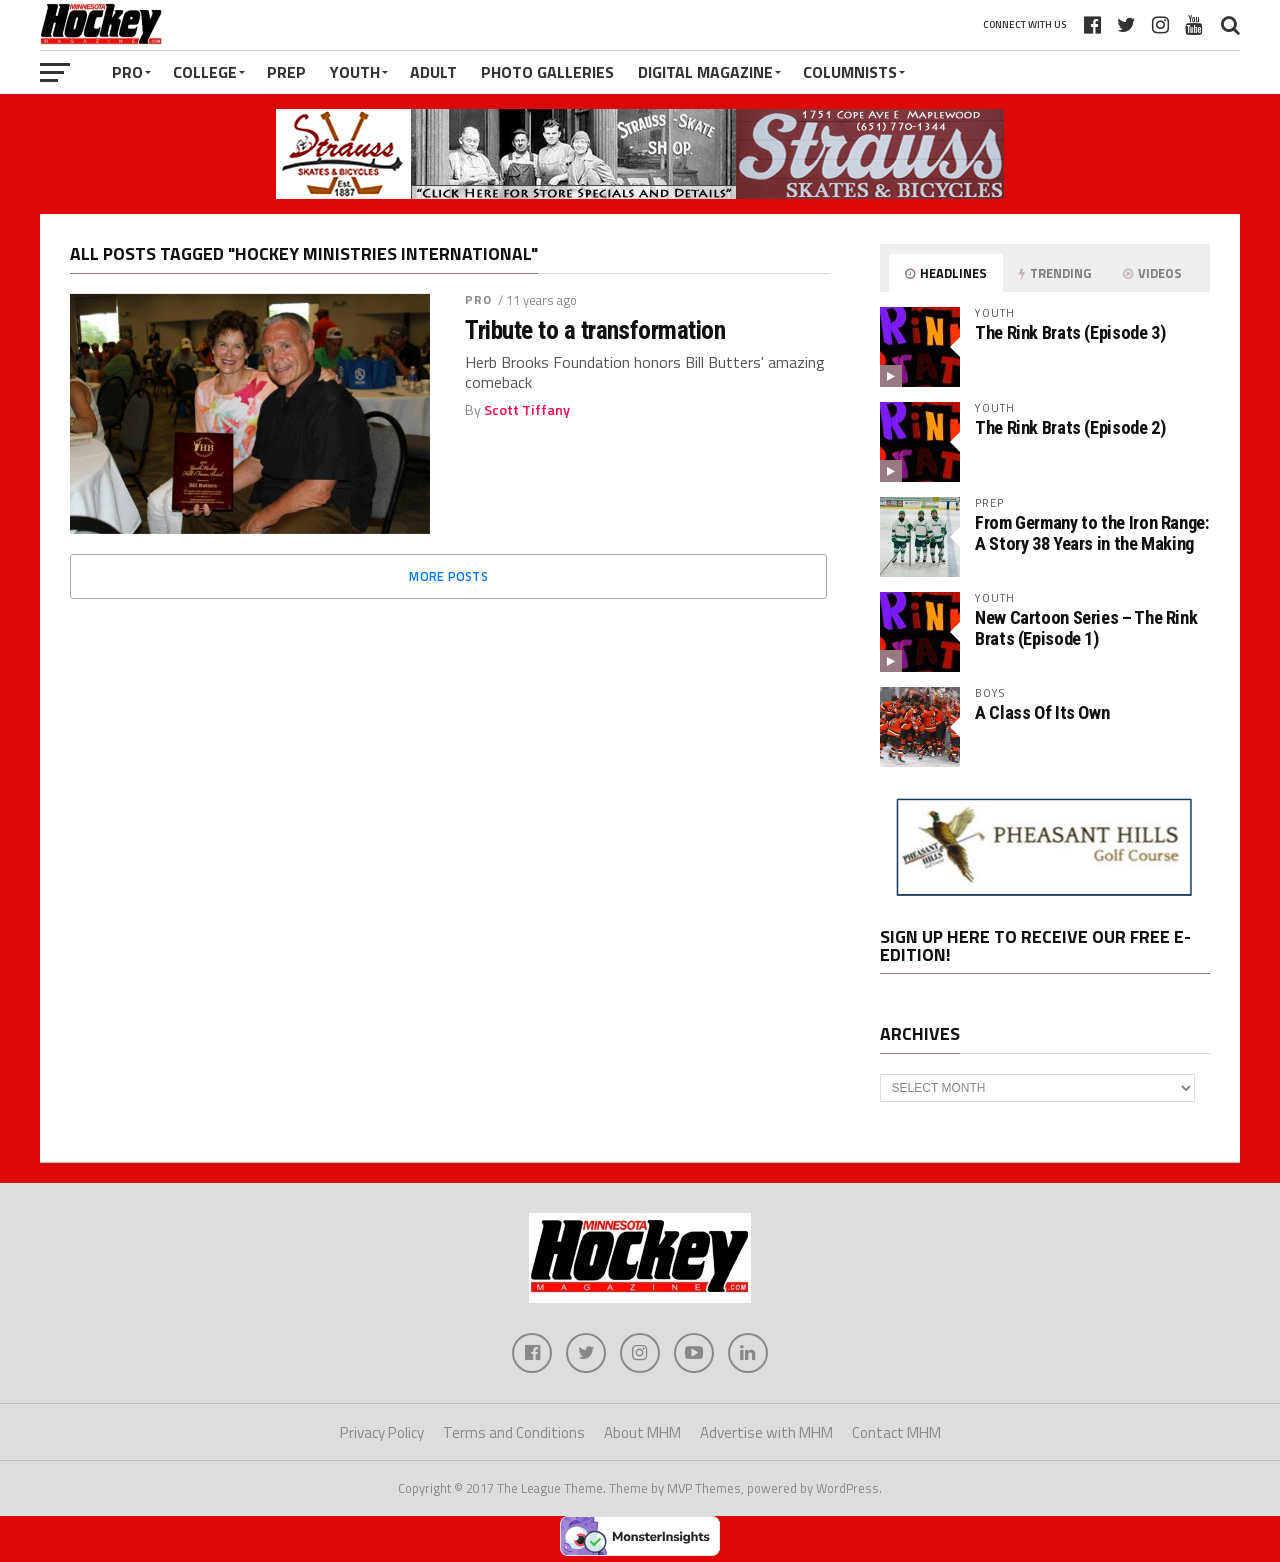 The image size is (1280, 1562). I want to click on About MHM, so click(642, 1432).